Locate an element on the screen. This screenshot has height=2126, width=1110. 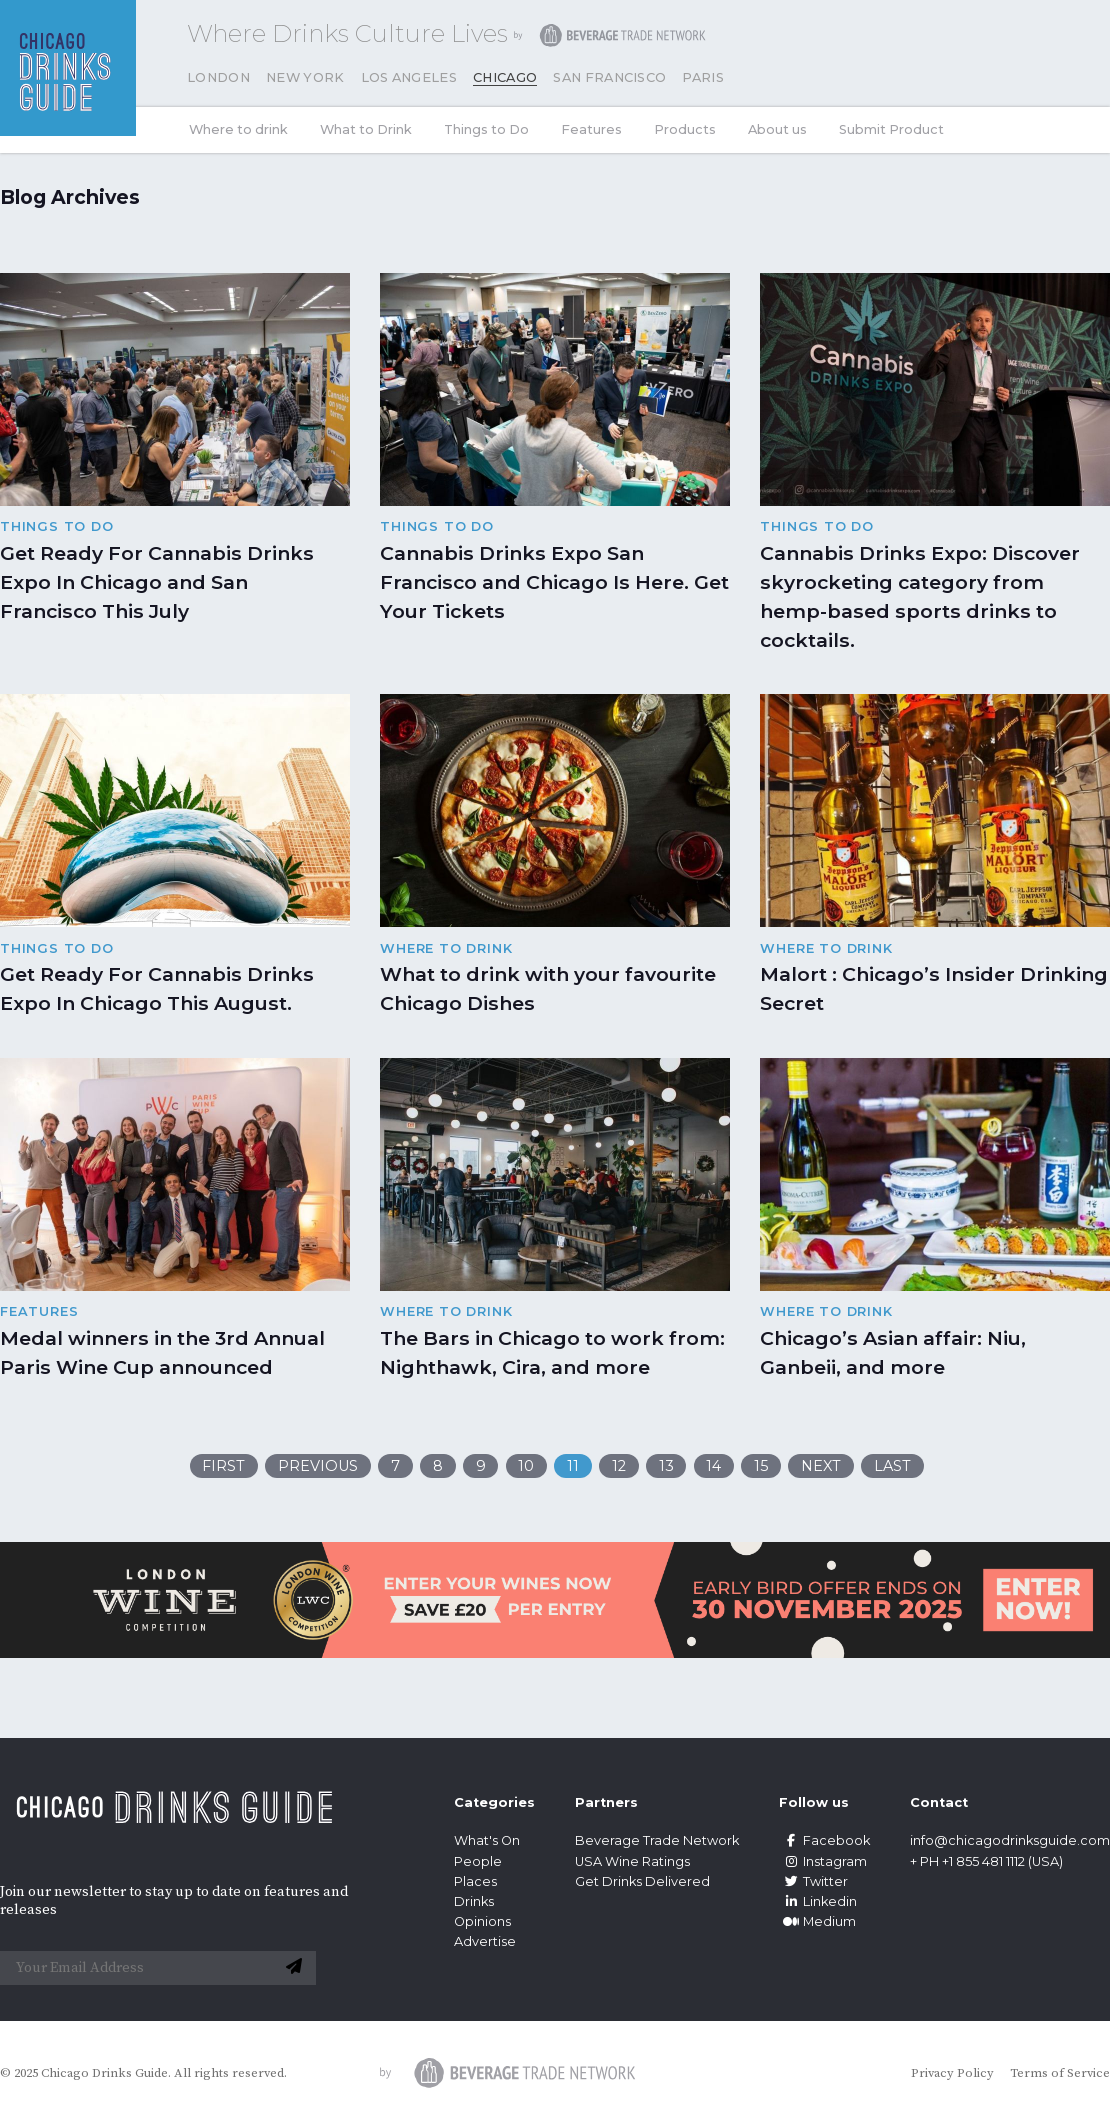
Get Ready For Cannabis Drinks Expo In Chicago and San Francisco This July is located at coordinates (157, 582).